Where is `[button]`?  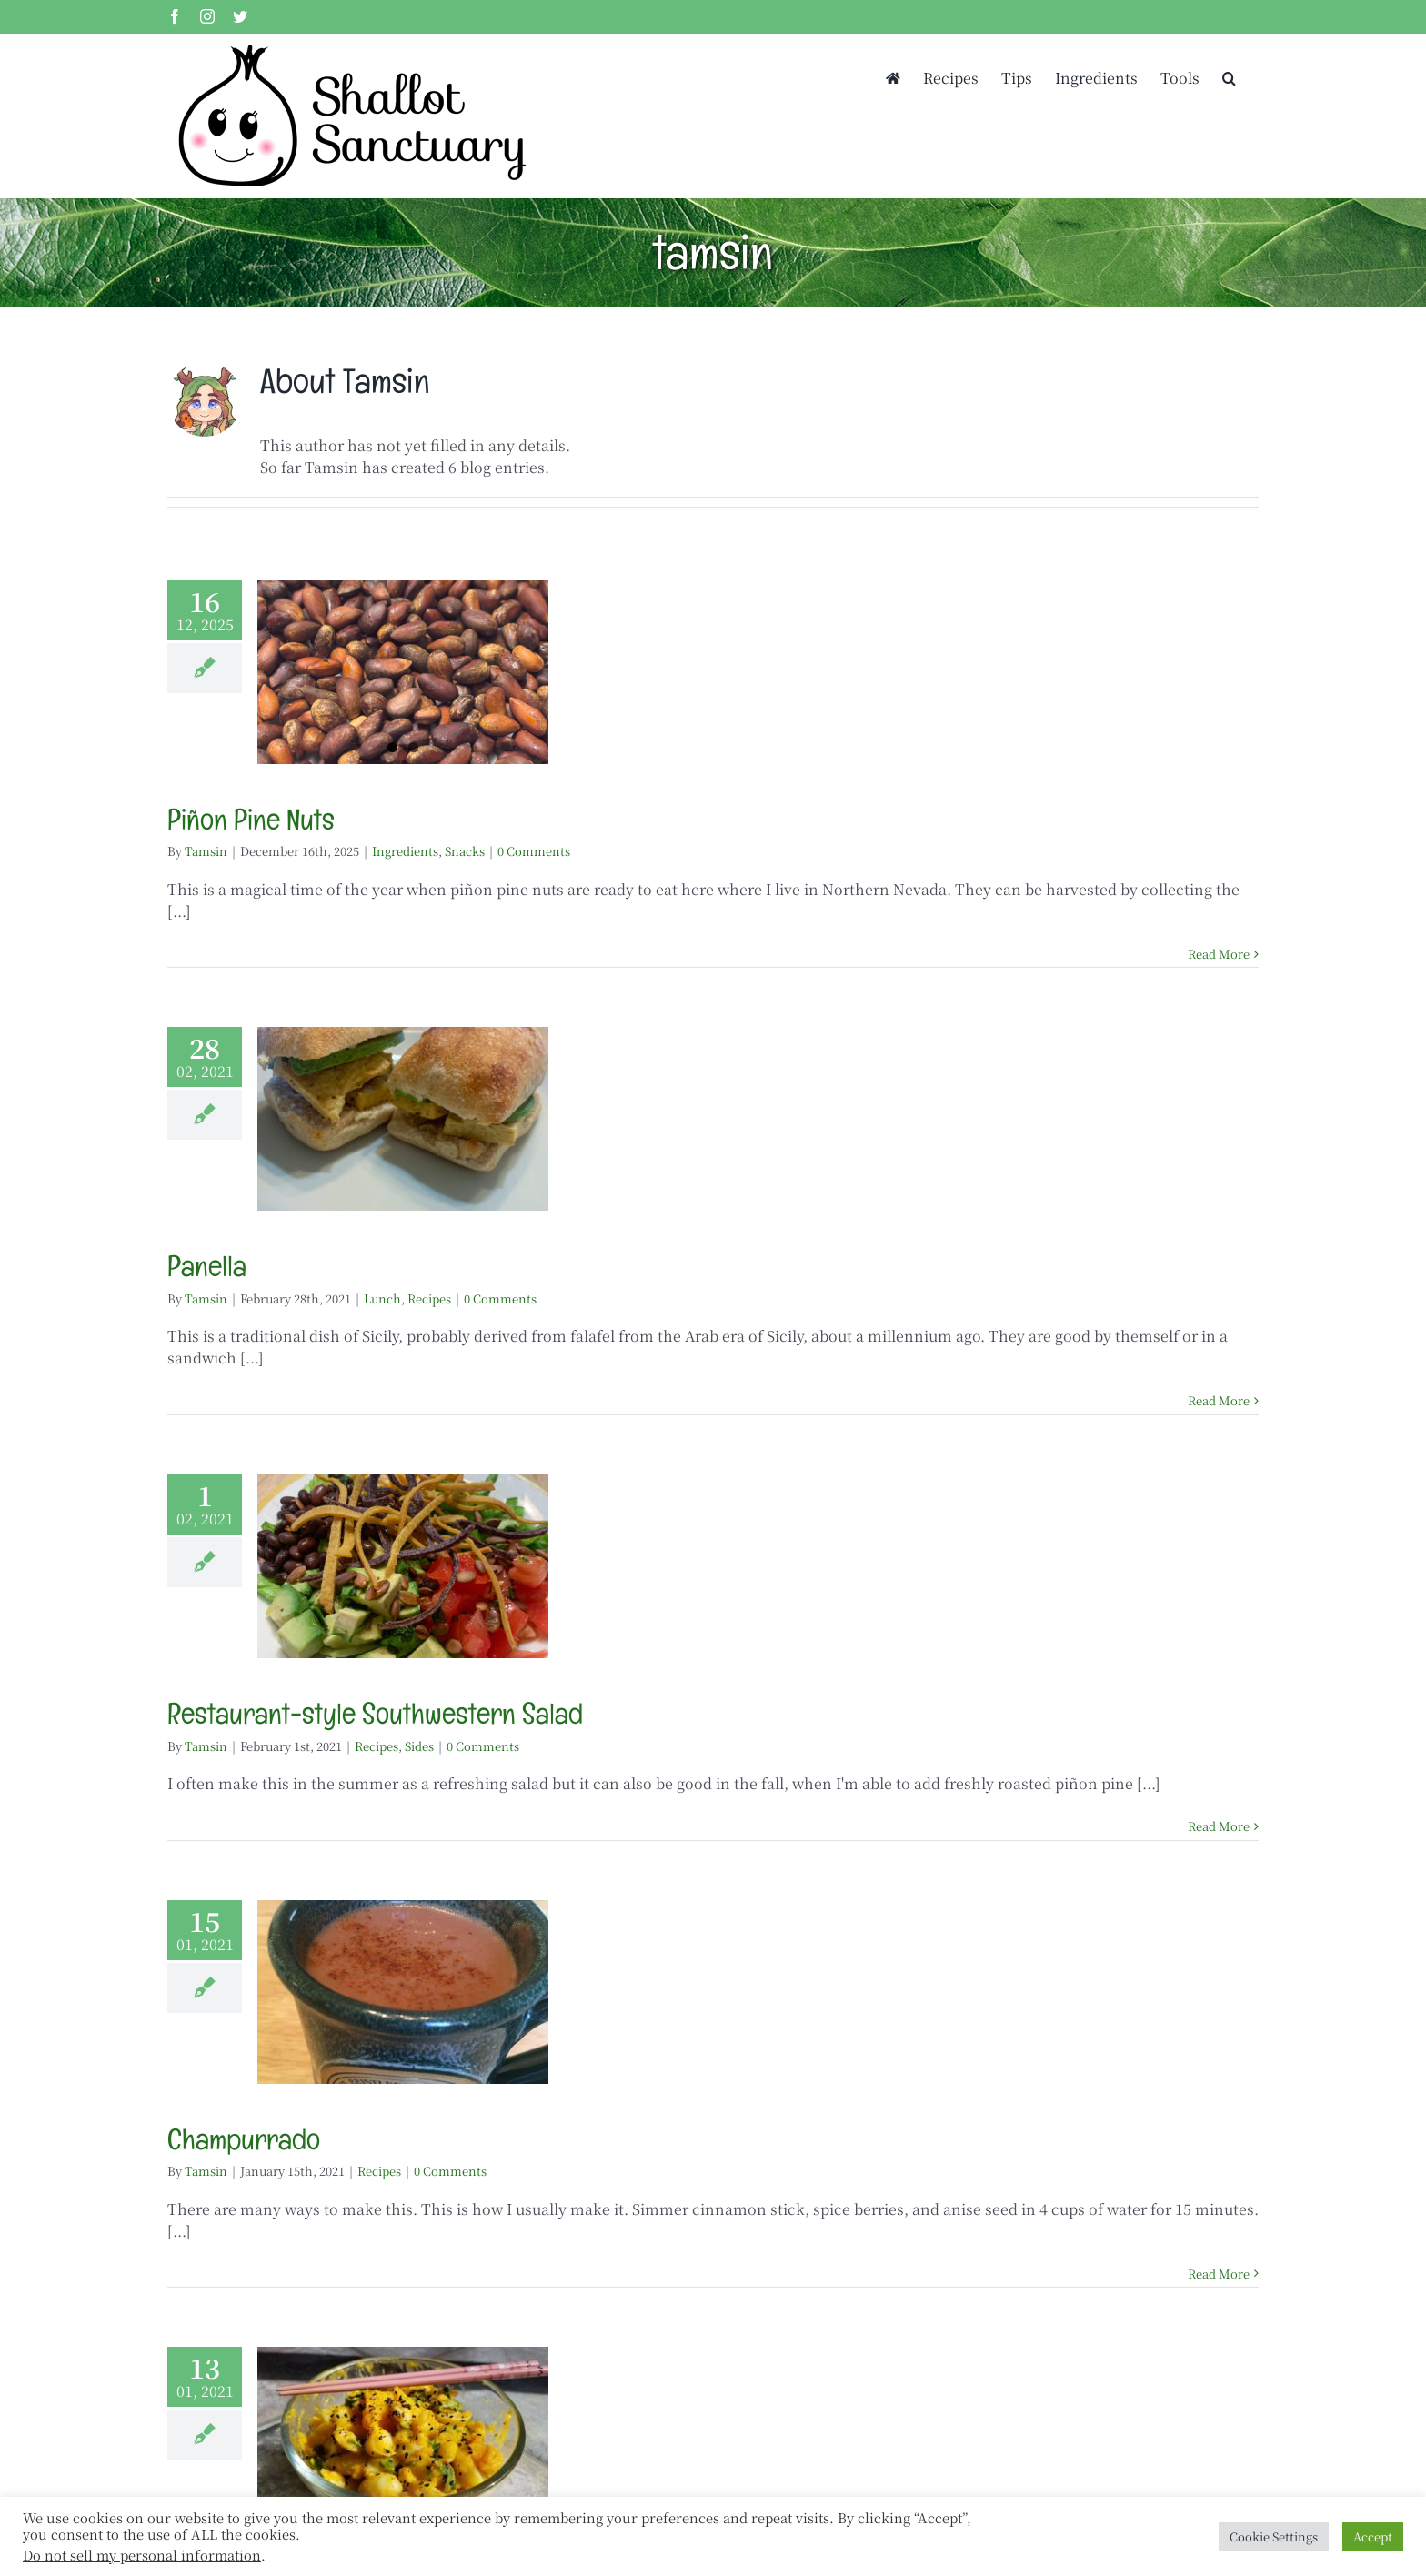
[button] is located at coordinates (1229, 76).